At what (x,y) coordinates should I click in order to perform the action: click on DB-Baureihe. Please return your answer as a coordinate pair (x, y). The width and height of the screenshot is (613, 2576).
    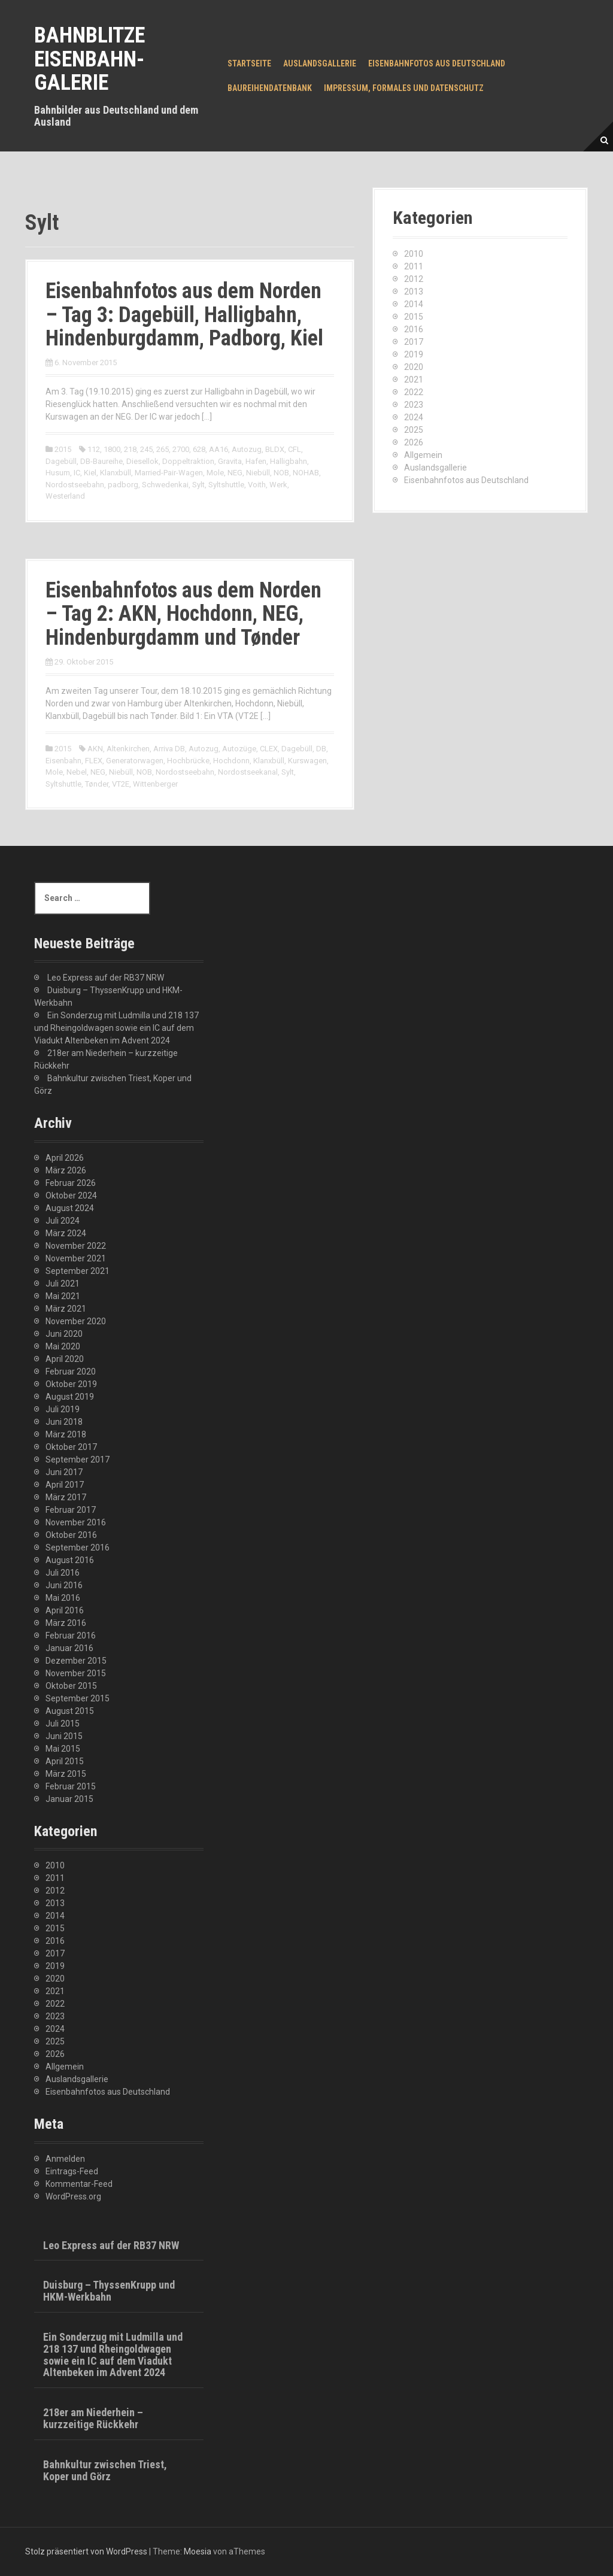
    Looking at the image, I should click on (101, 461).